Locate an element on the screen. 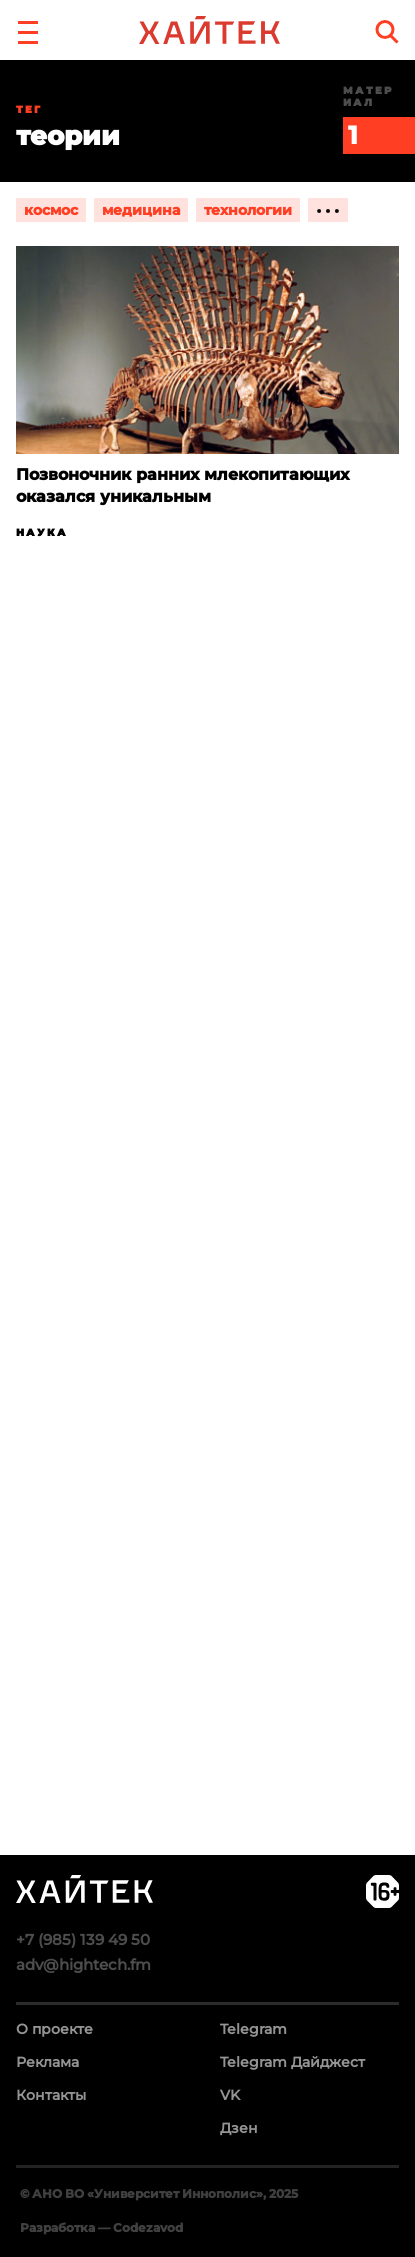  [search] is located at coordinates (387, 31).